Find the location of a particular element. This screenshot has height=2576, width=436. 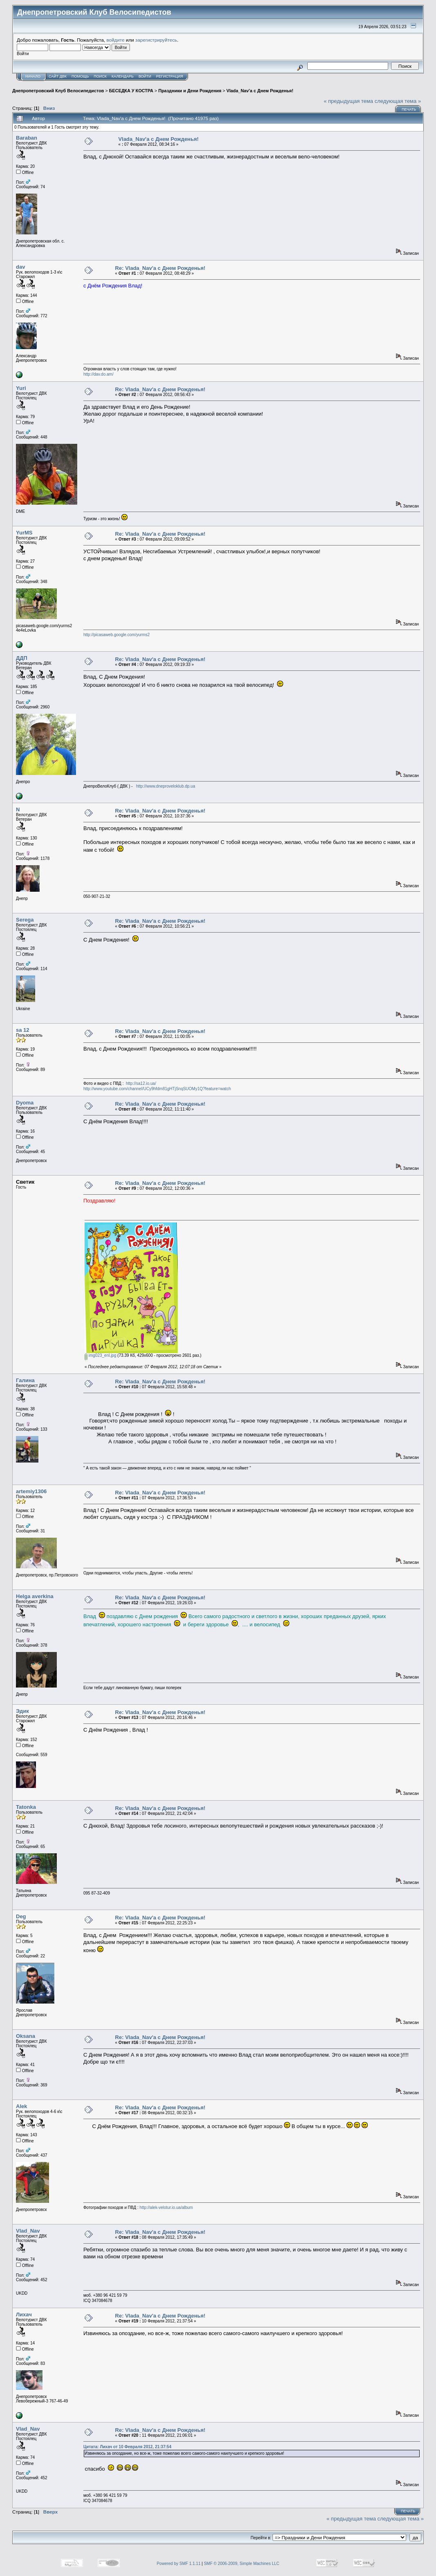

Alek is located at coordinates (21, 2106).